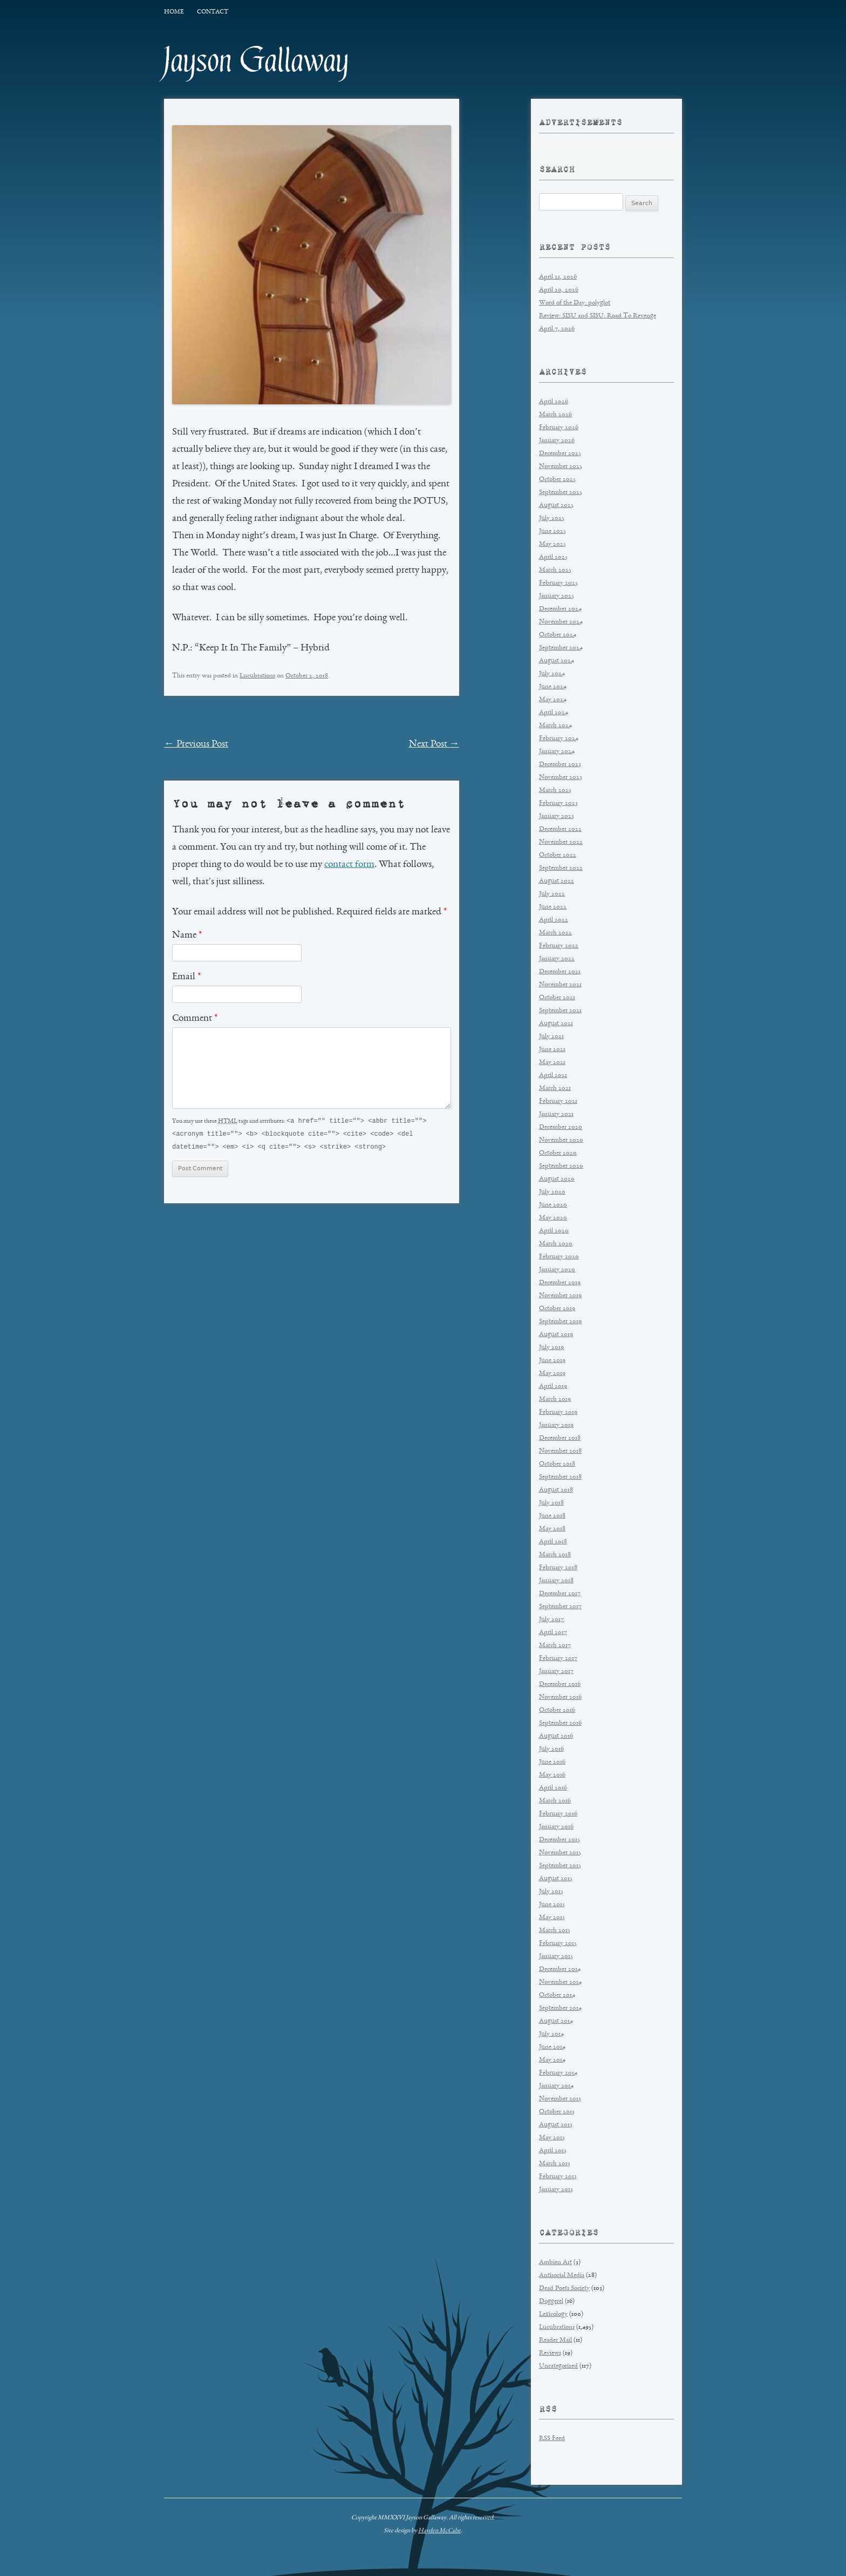 This screenshot has height=2576, width=846. What do you see at coordinates (552, 531) in the screenshot?
I see `June 2025` at bounding box center [552, 531].